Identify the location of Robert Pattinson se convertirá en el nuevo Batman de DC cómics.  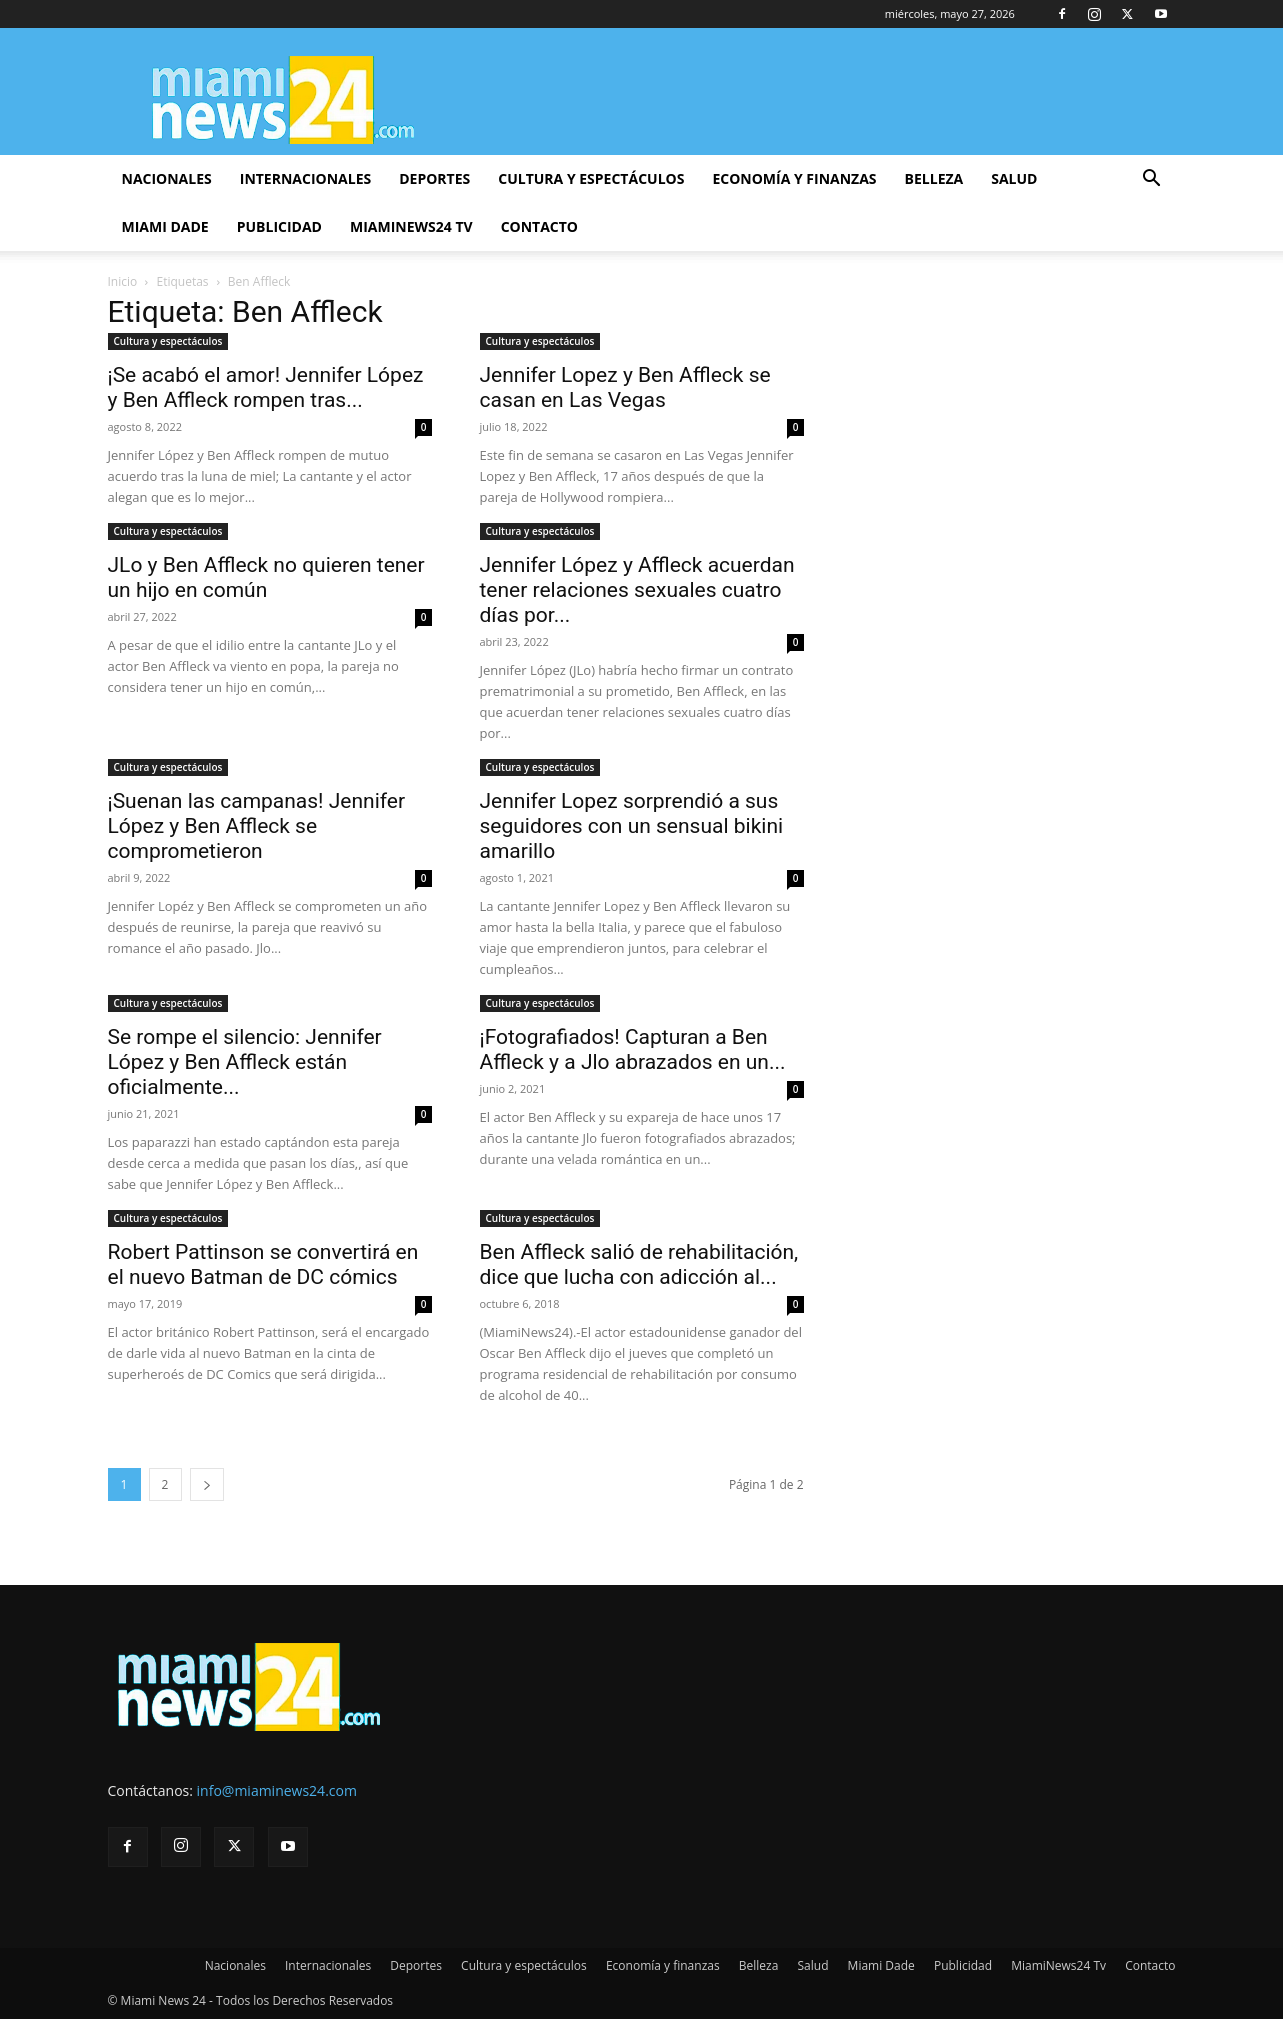
(263, 1264).